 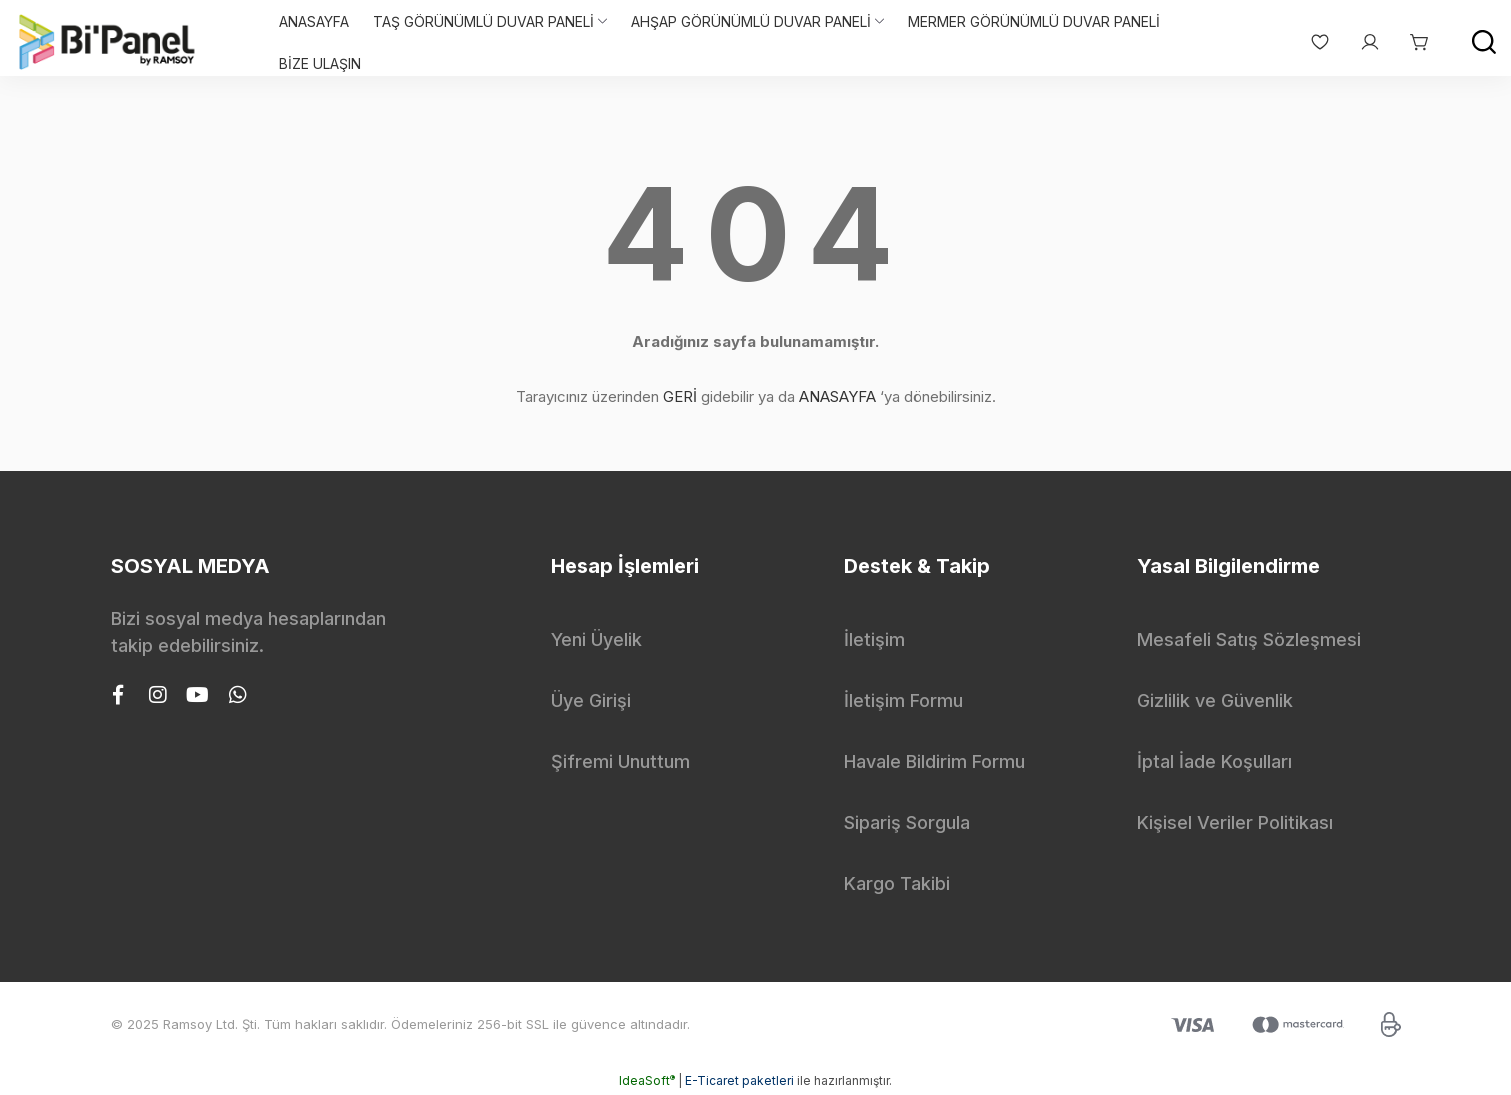 What do you see at coordinates (647, 1080) in the screenshot?
I see `IdeaSoft` at bounding box center [647, 1080].